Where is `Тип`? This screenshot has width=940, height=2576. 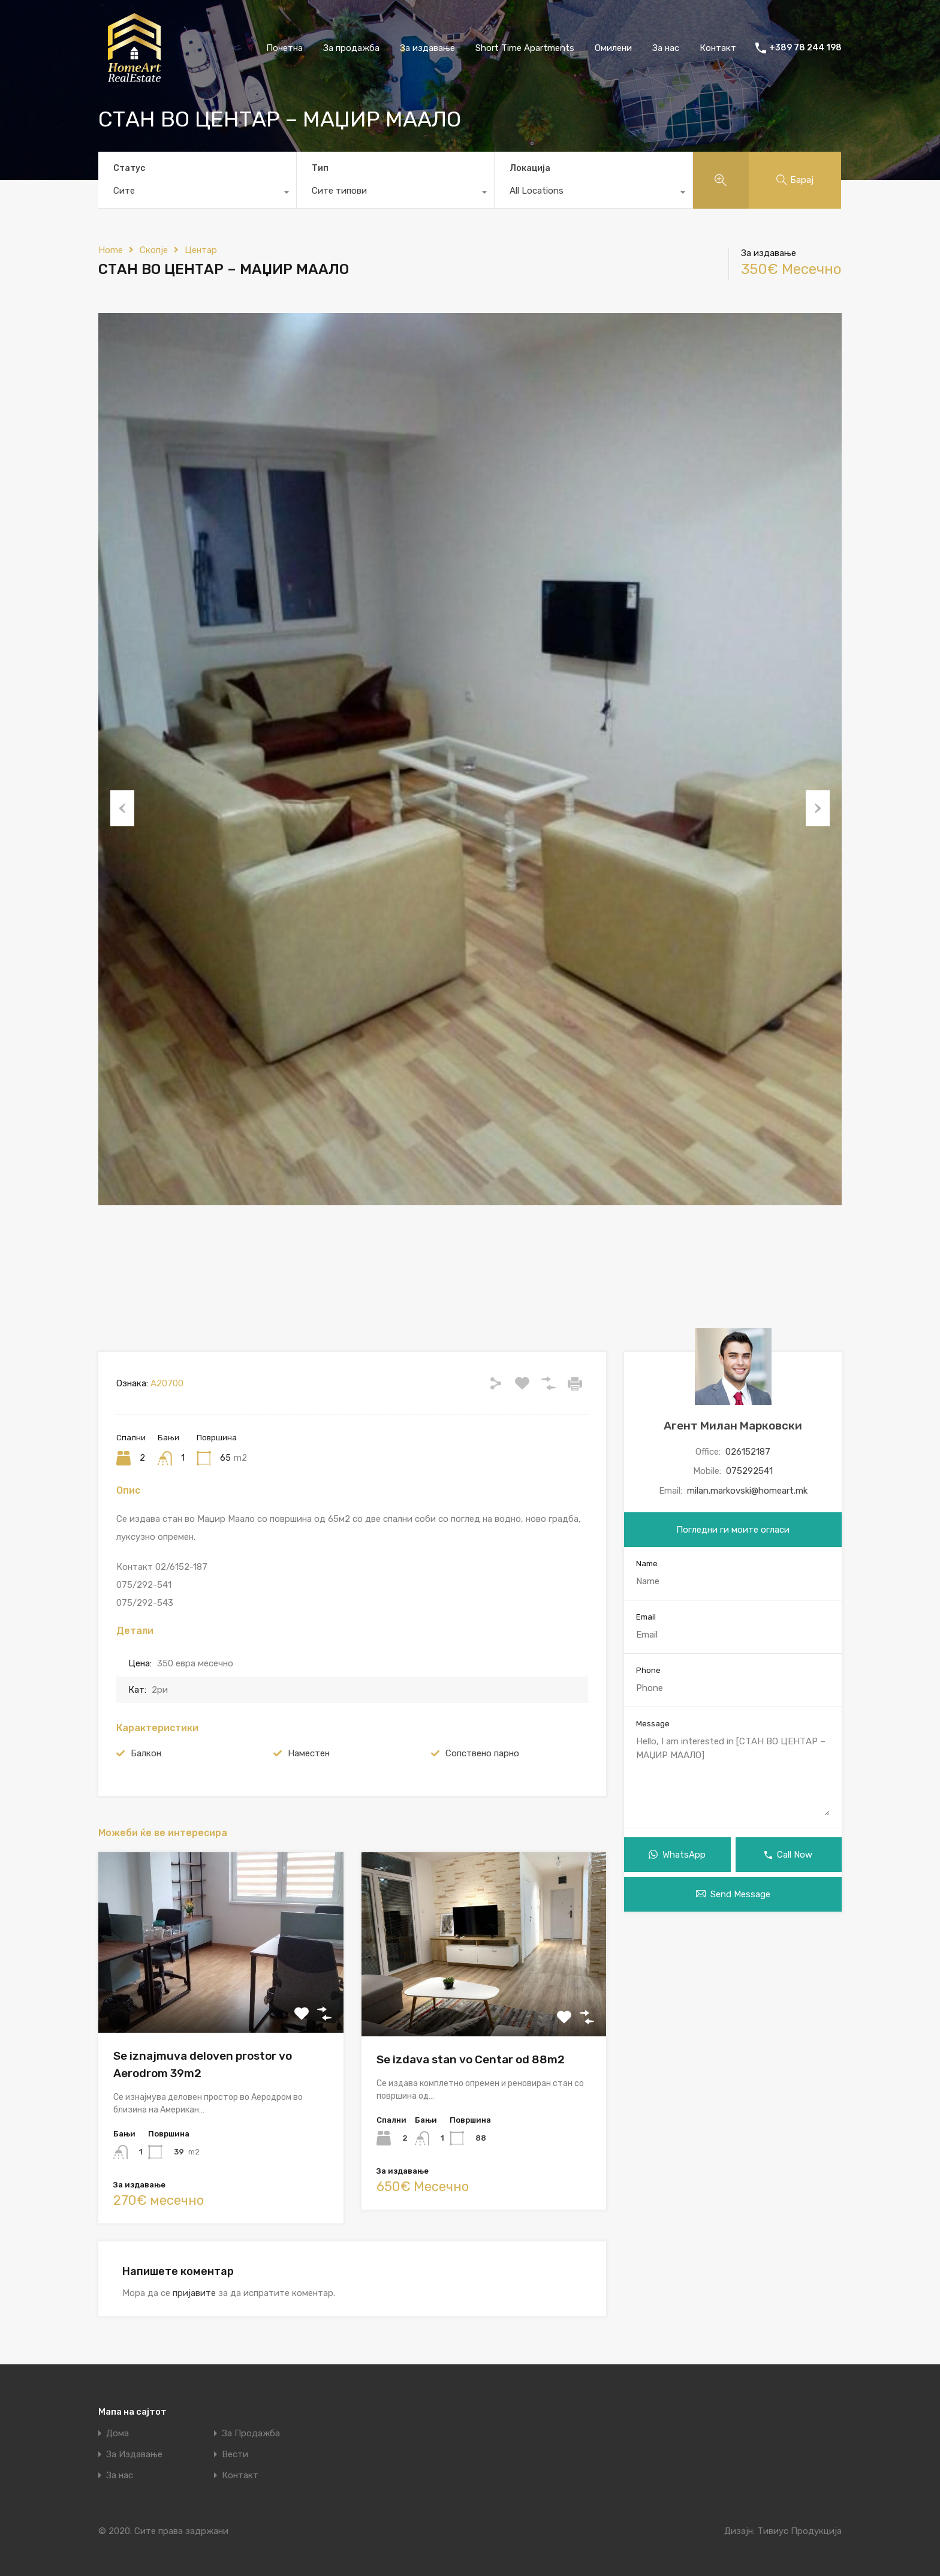
Тип is located at coordinates (320, 168).